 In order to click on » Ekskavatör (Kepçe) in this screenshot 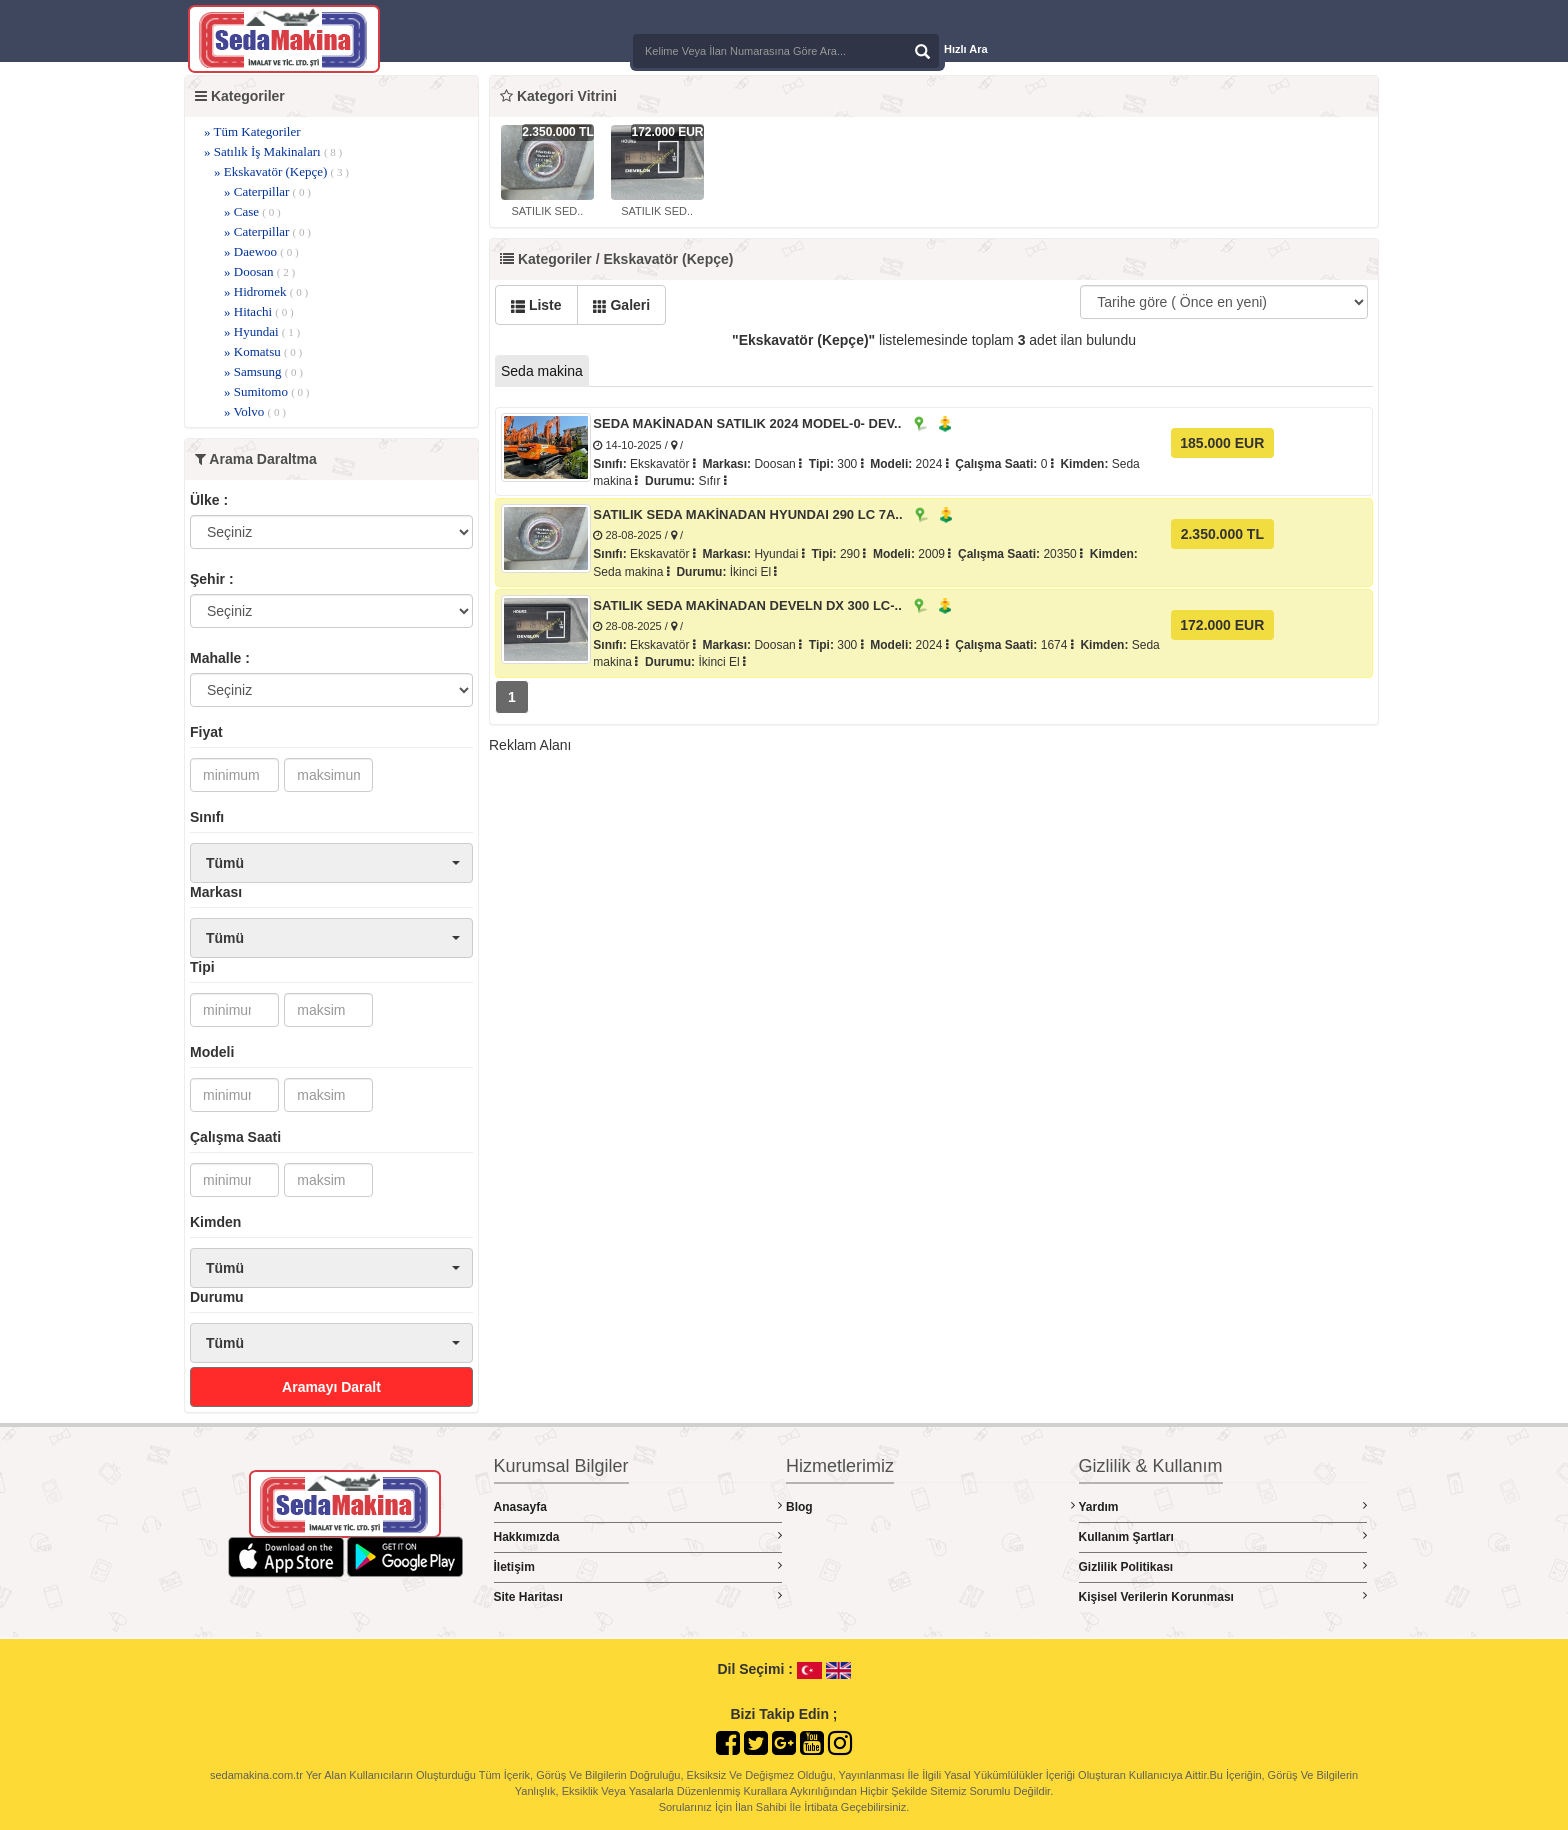, I will do `click(281, 171)`.